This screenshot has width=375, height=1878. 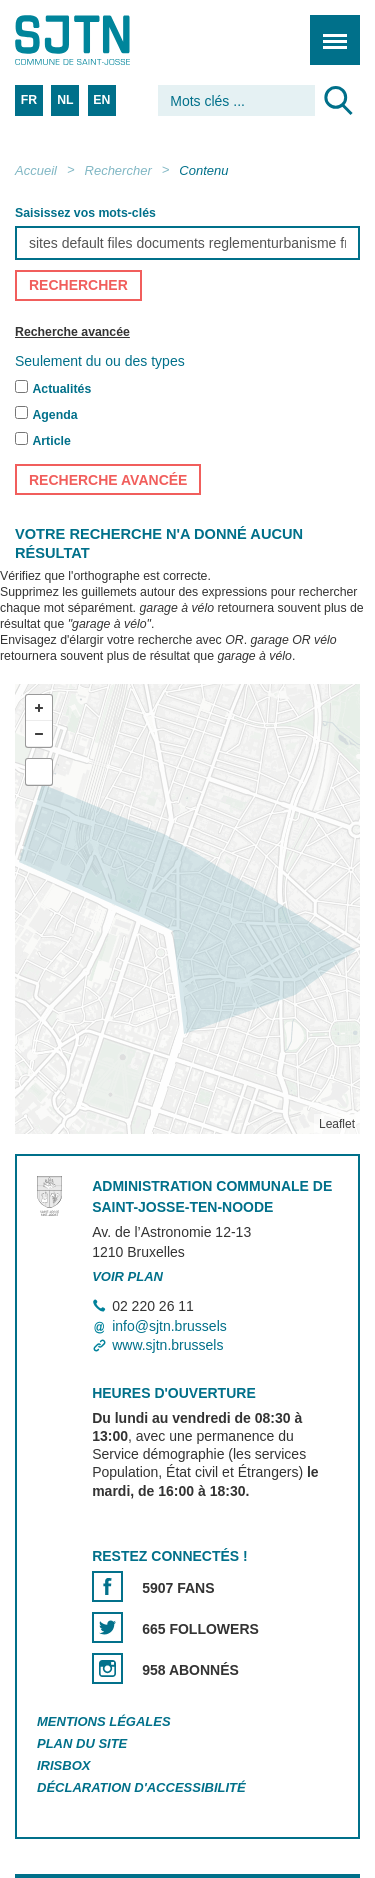 What do you see at coordinates (65, 100) in the screenshot?
I see `NL` at bounding box center [65, 100].